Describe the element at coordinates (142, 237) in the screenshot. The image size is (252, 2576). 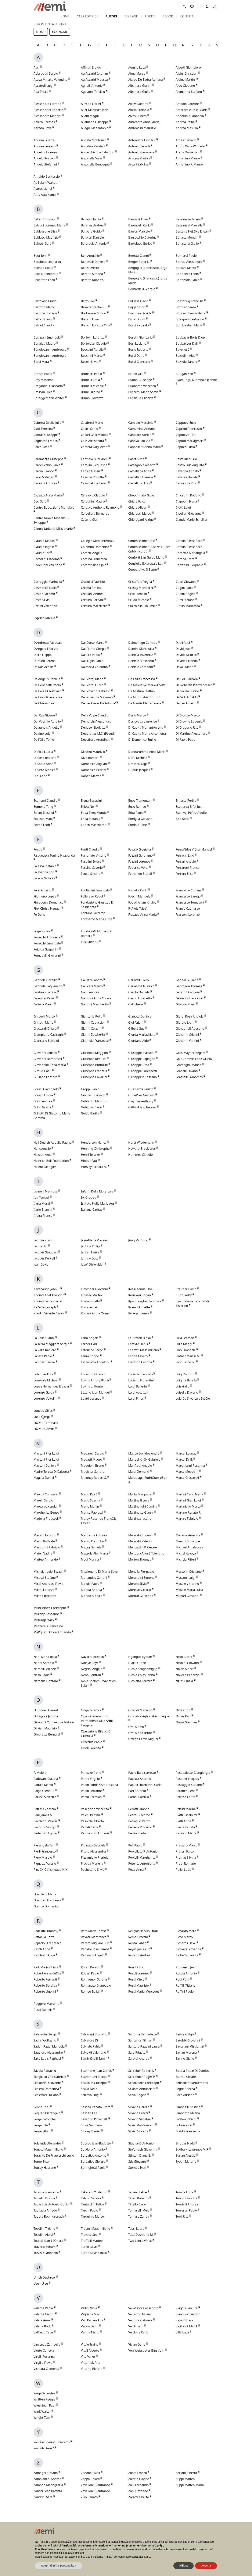
I see `Barsacchio Caterina` at that location.